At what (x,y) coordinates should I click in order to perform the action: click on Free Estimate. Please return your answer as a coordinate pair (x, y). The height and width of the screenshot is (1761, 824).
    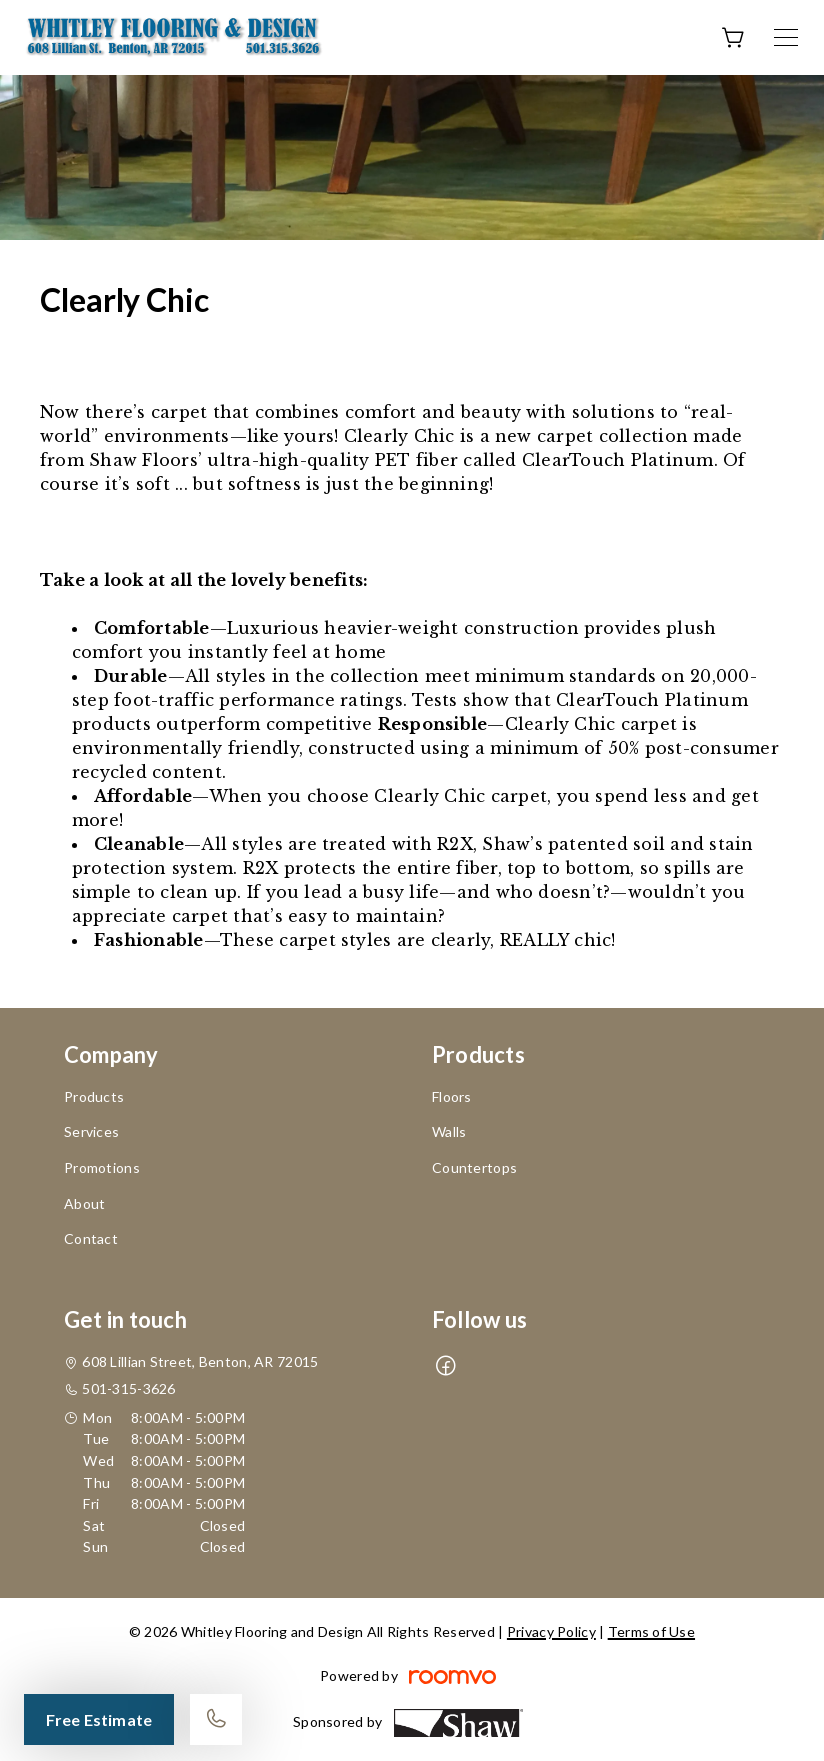
    Looking at the image, I should click on (99, 1719).